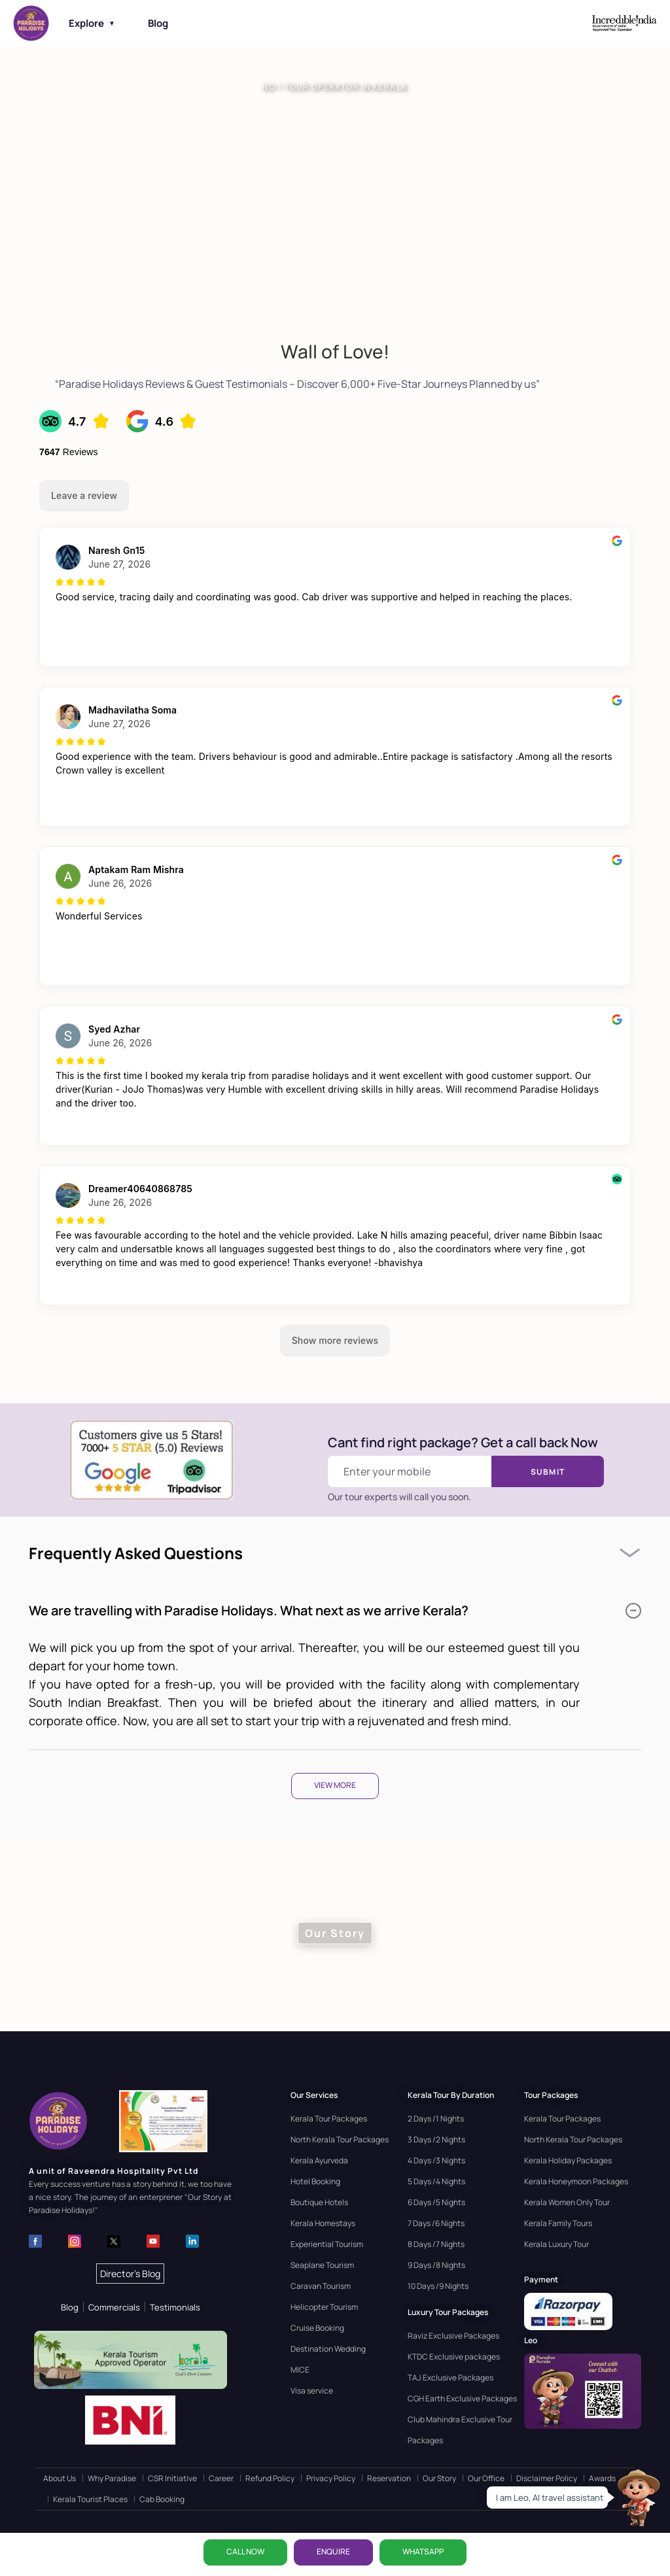  I want to click on Testimonials, so click(175, 2307).